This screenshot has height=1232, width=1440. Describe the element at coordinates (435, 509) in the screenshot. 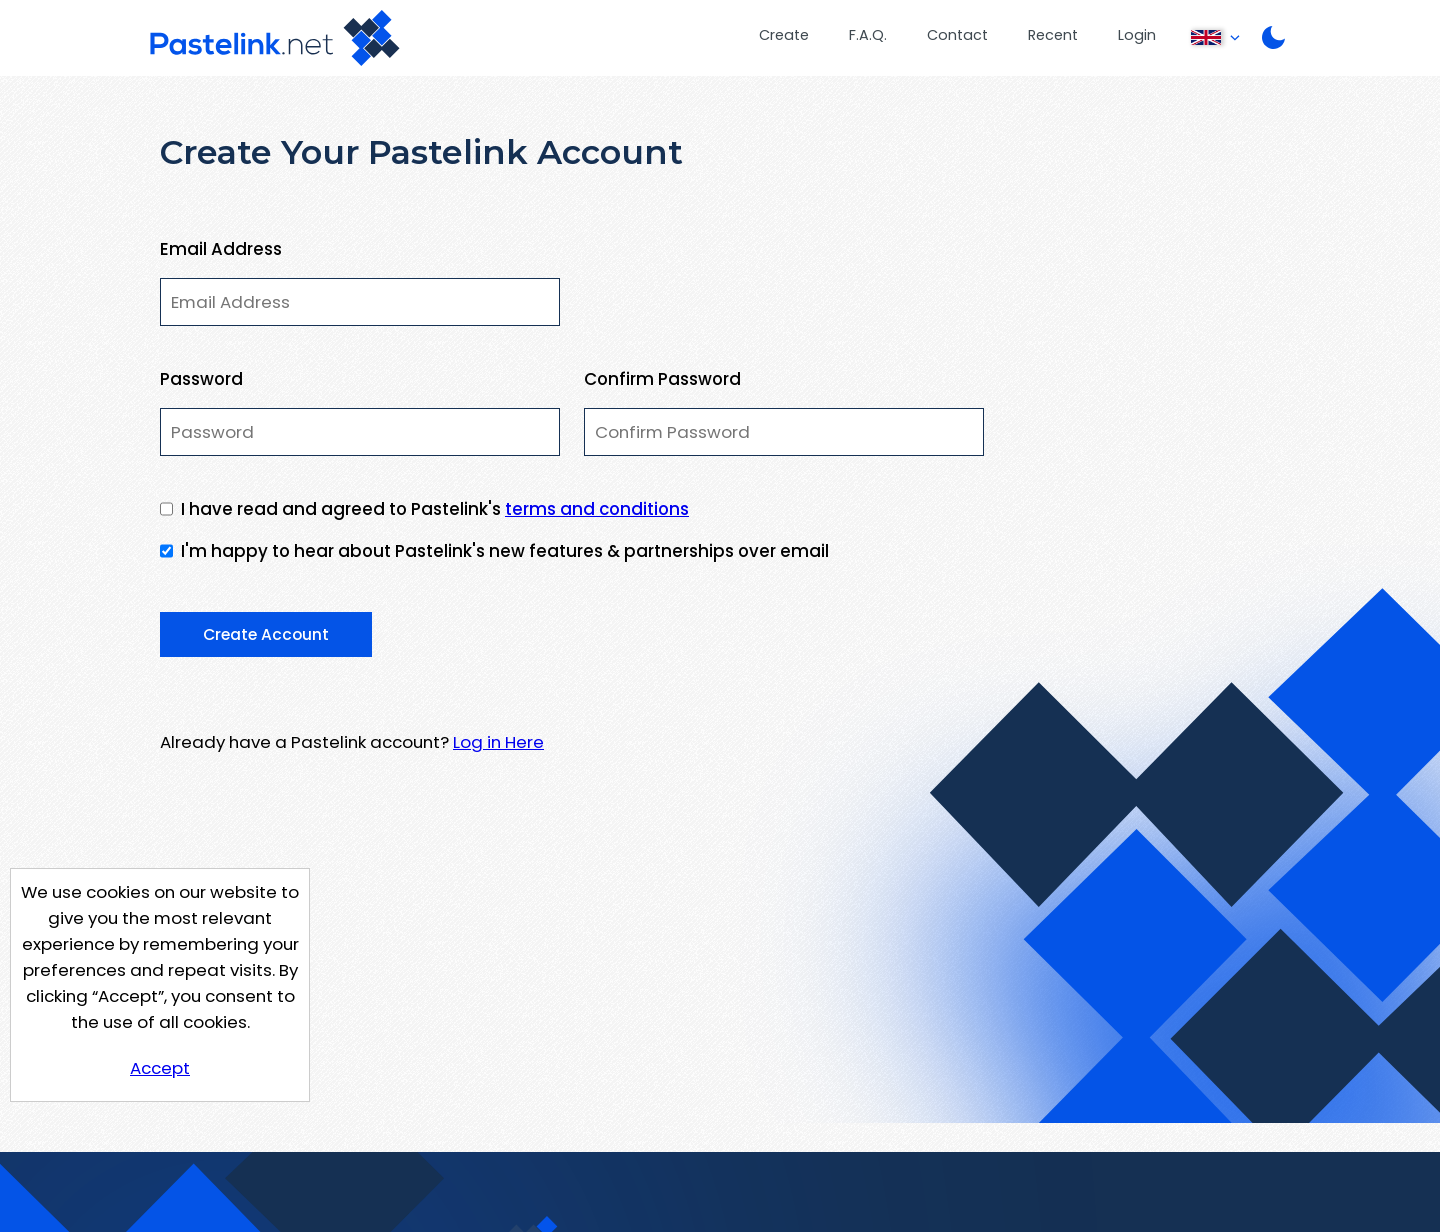

I see `I have read and agreed to Pastelink's` at that location.